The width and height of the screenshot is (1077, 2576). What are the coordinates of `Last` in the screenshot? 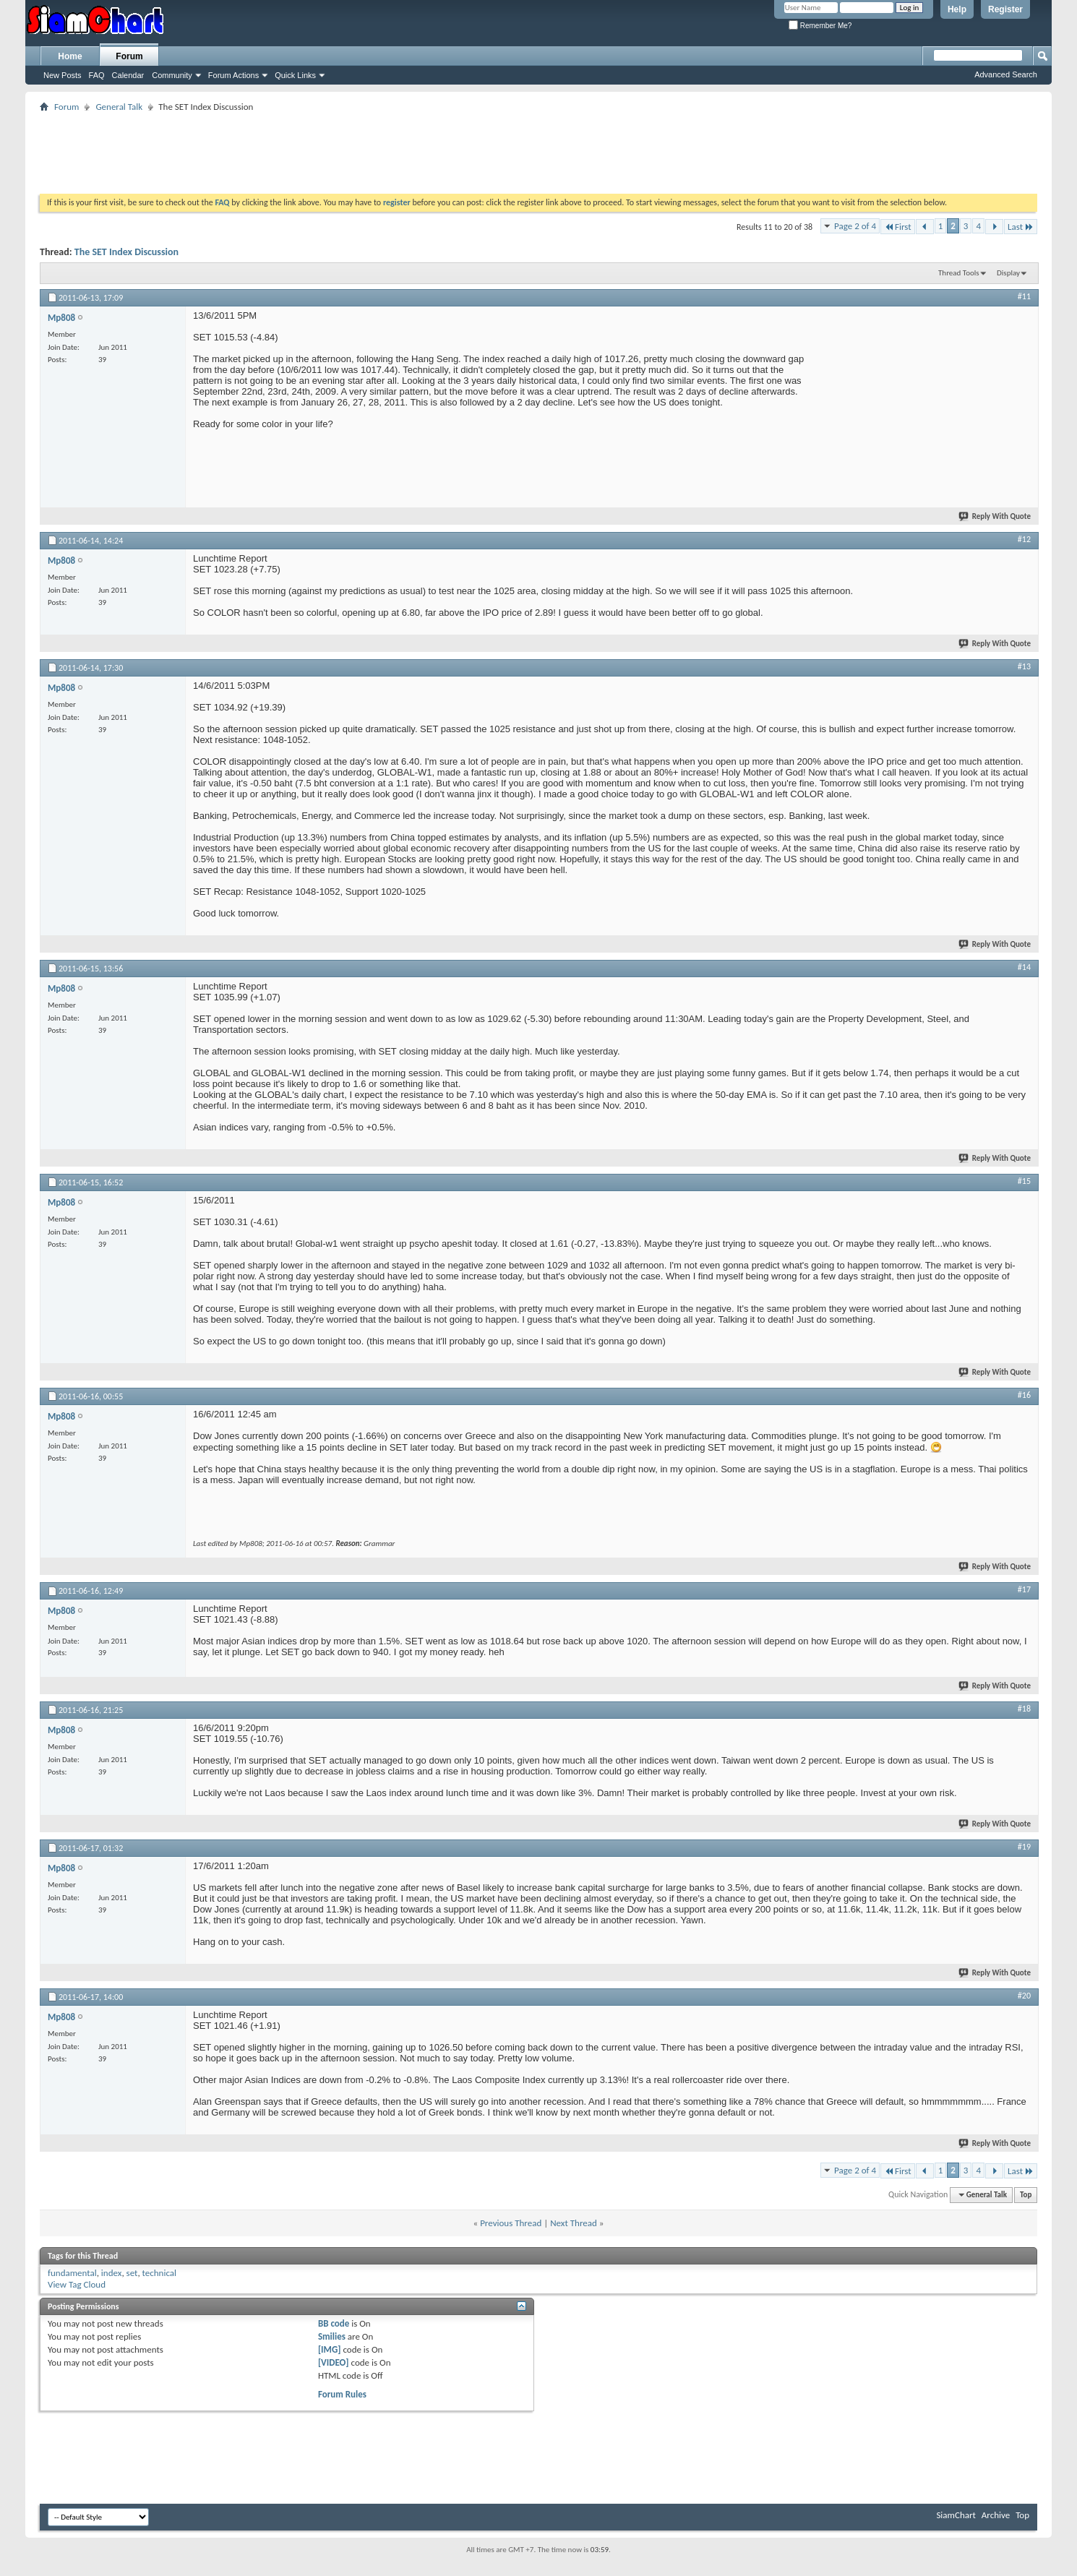 It's located at (1021, 226).